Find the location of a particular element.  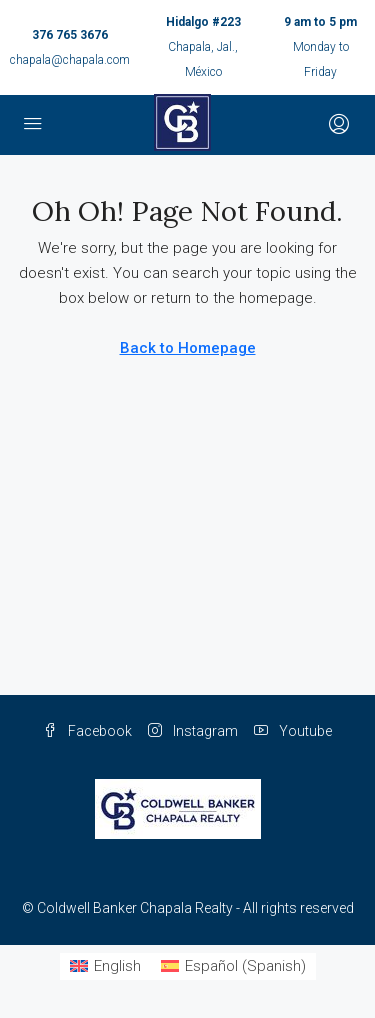

376 765 3676 is located at coordinates (70, 35).